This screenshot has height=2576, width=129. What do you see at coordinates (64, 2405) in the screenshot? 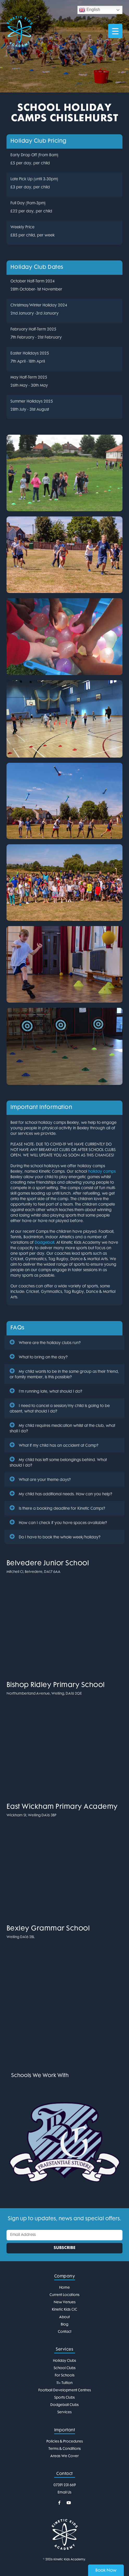
I see `Dodgeball Clubs` at bounding box center [64, 2405].